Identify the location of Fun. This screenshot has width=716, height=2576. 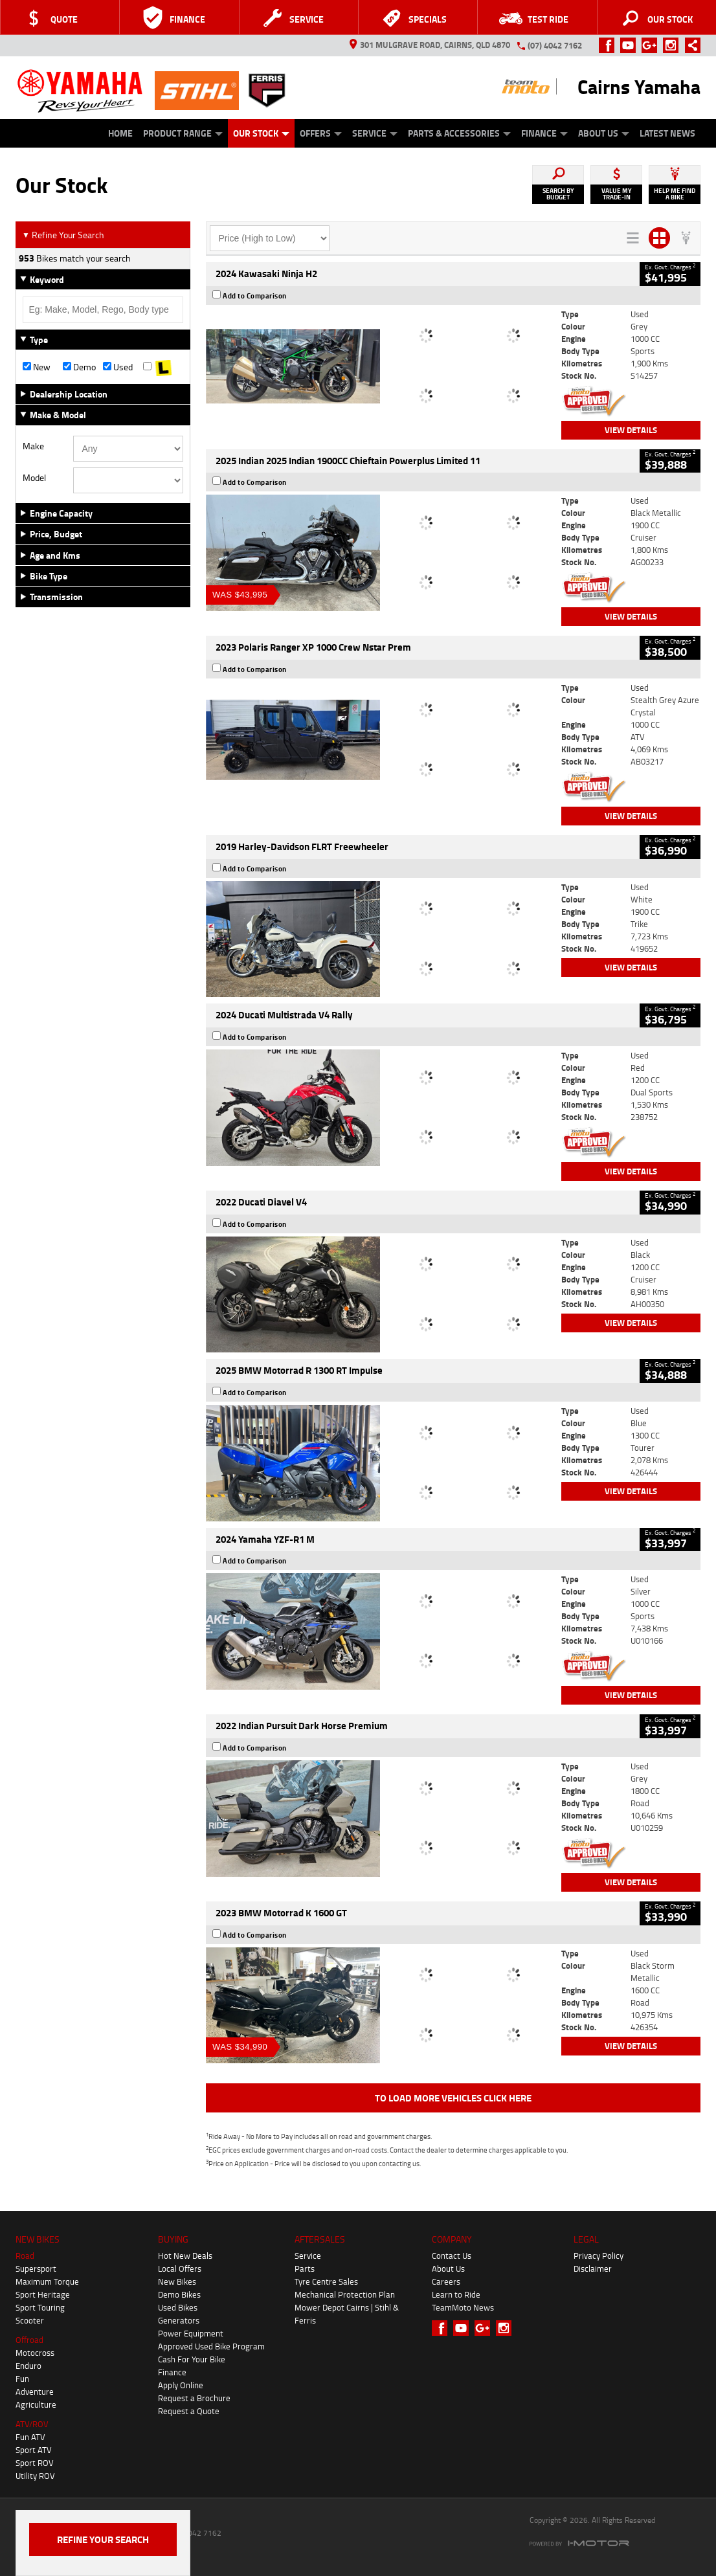
(22, 2378).